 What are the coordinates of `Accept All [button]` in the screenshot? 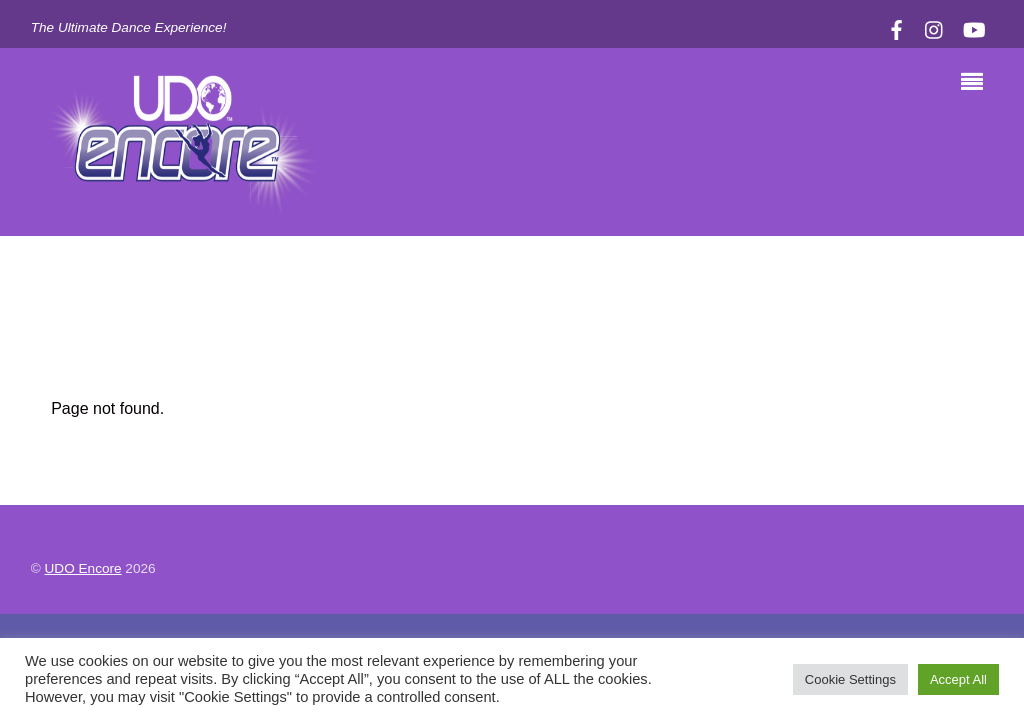 It's located at (958, 679).